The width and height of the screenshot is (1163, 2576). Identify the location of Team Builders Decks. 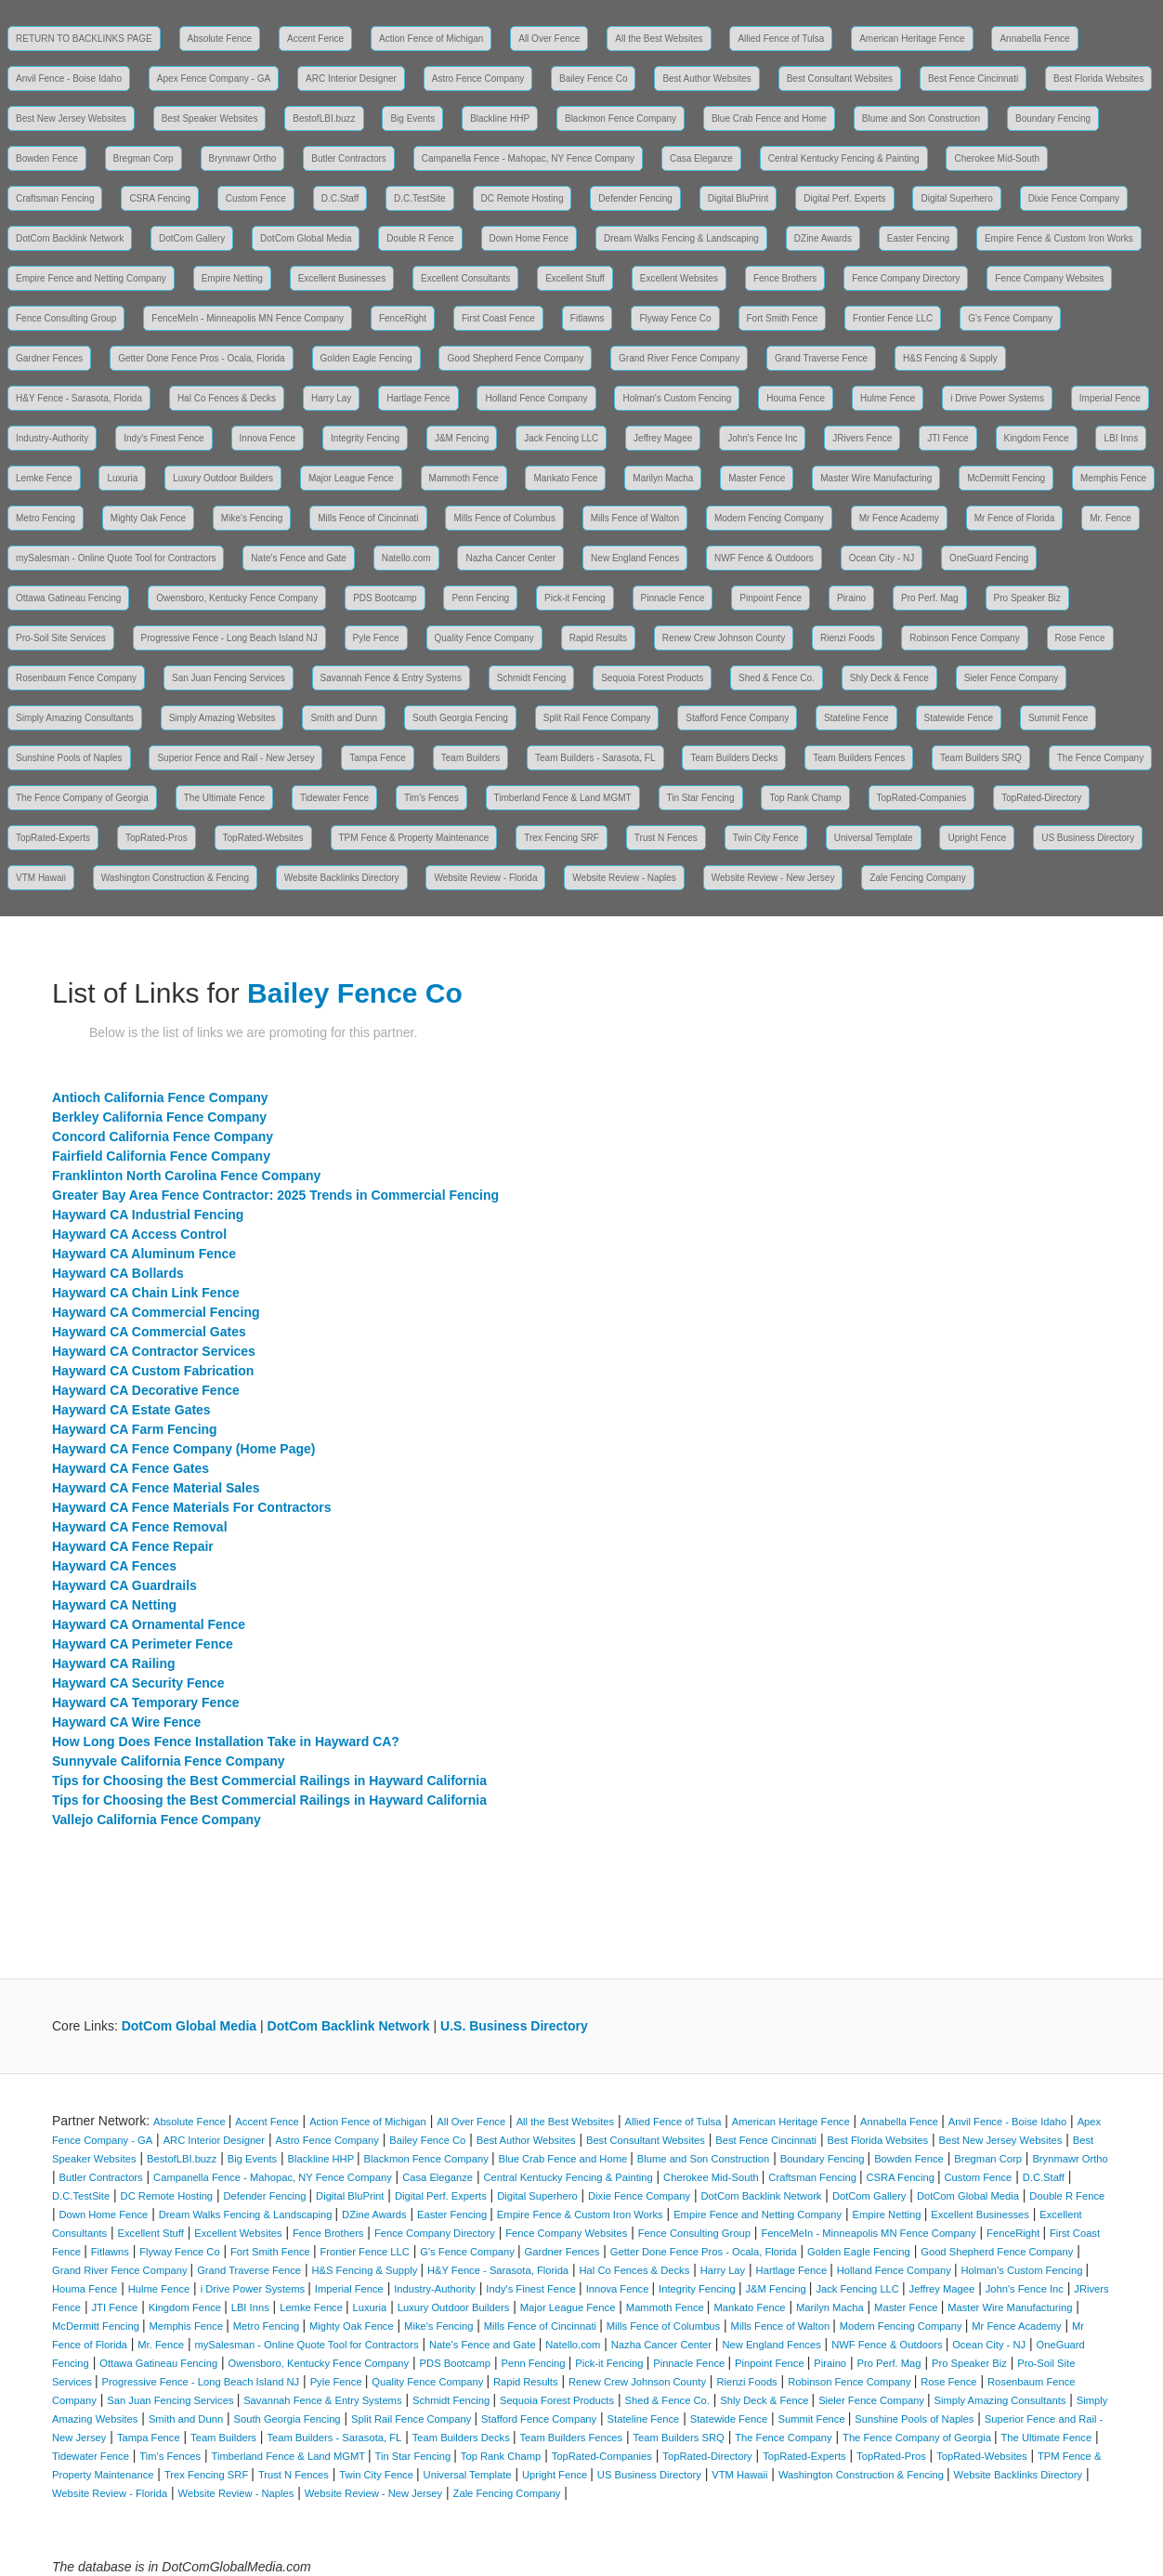
(734, 758).